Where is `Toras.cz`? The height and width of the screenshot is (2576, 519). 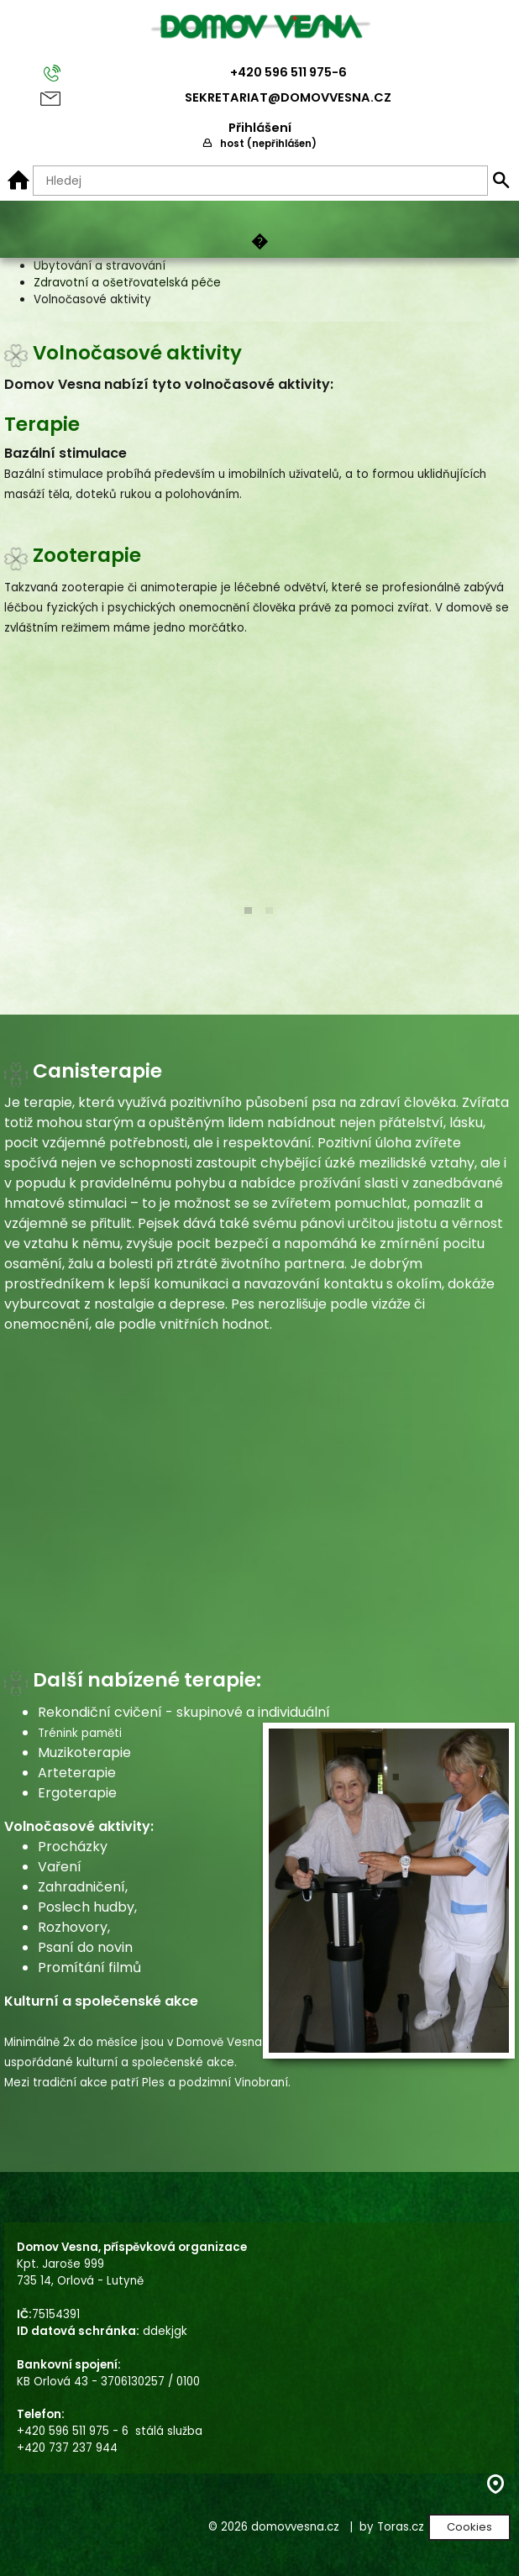
Toras.cz is located at coordinates (400, 2527).